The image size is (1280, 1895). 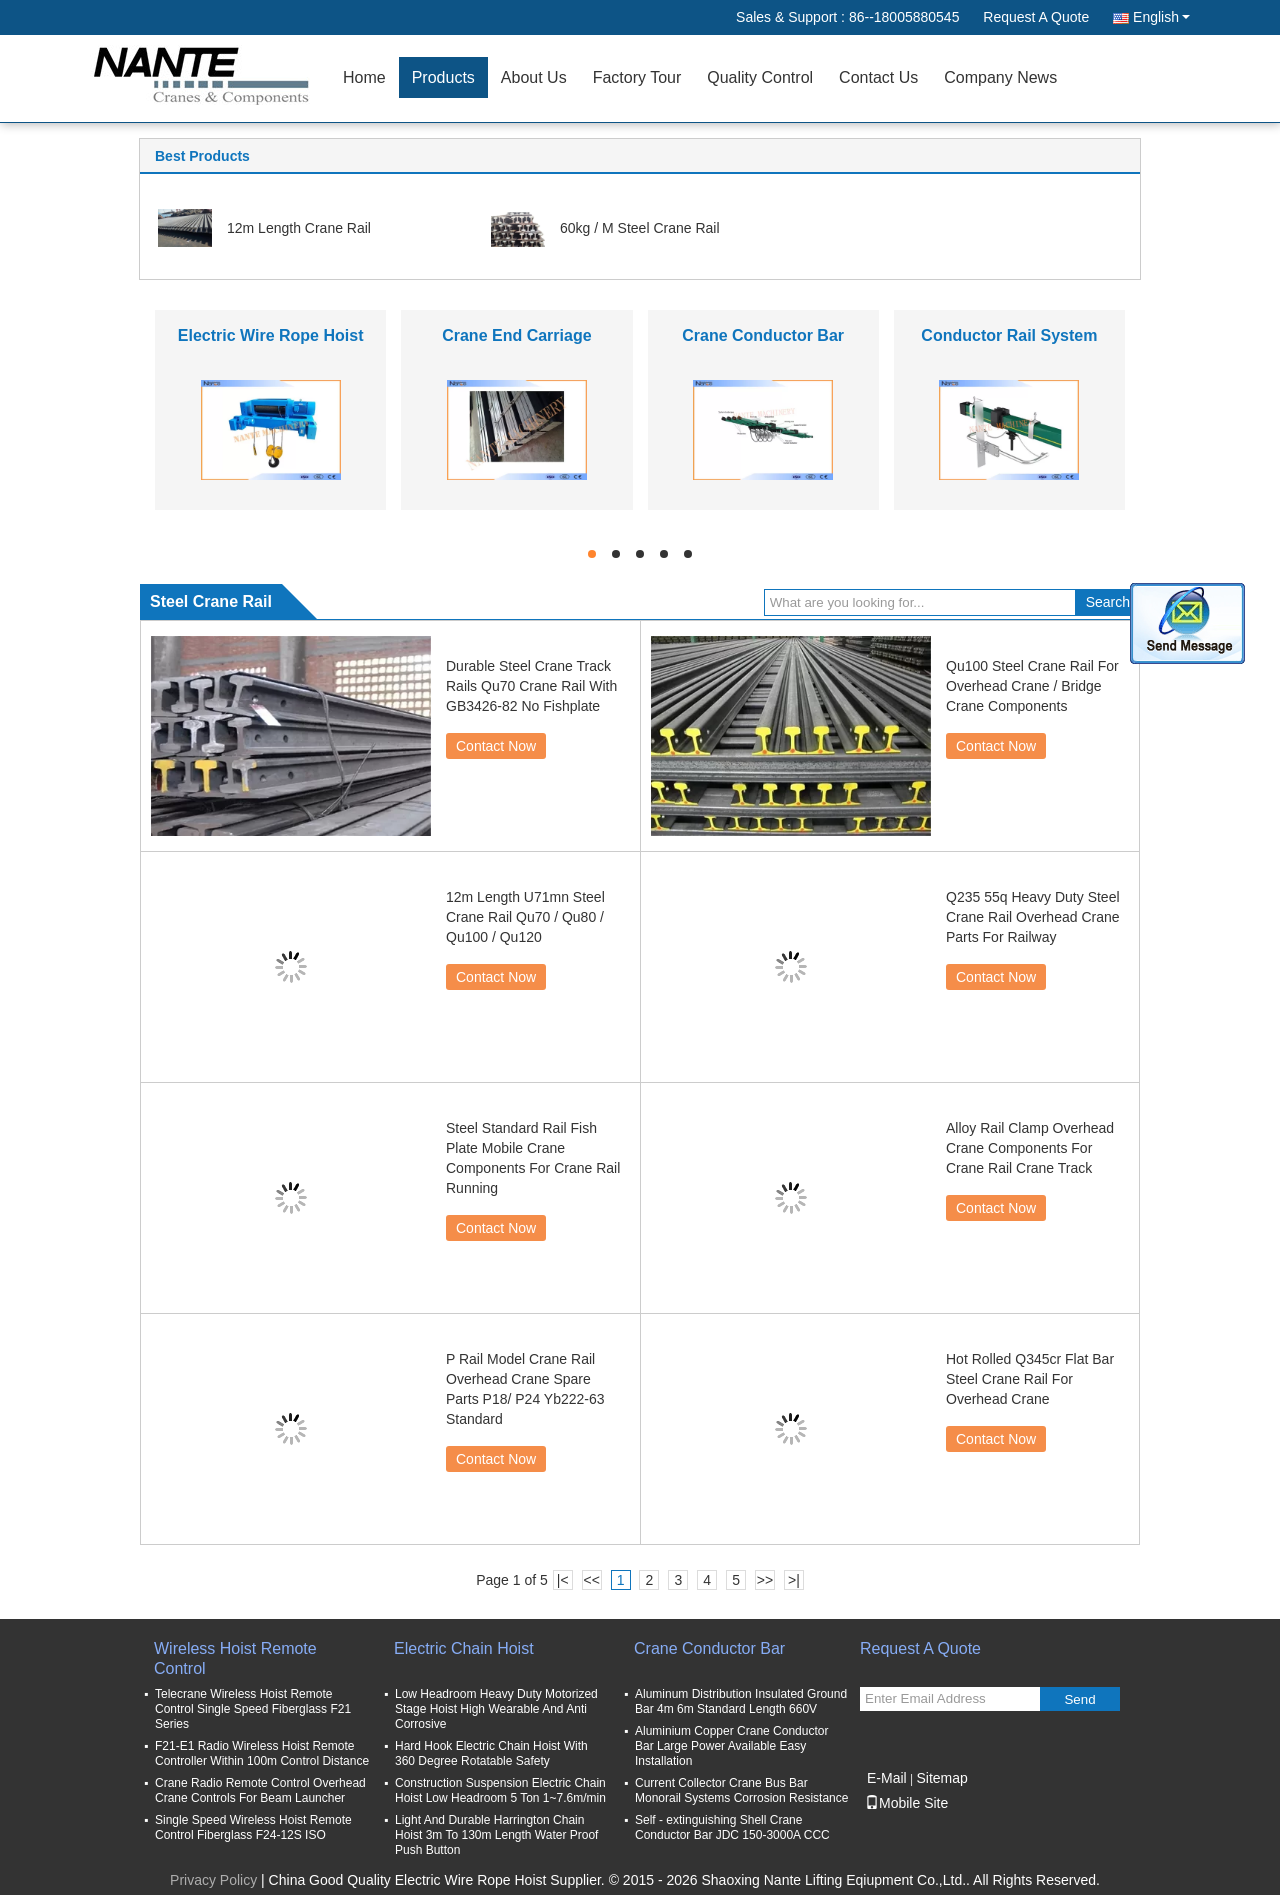 What do you see at coordinates (443, 77) in the screenshot?
I see `Products` at bounding box center [443, 77].